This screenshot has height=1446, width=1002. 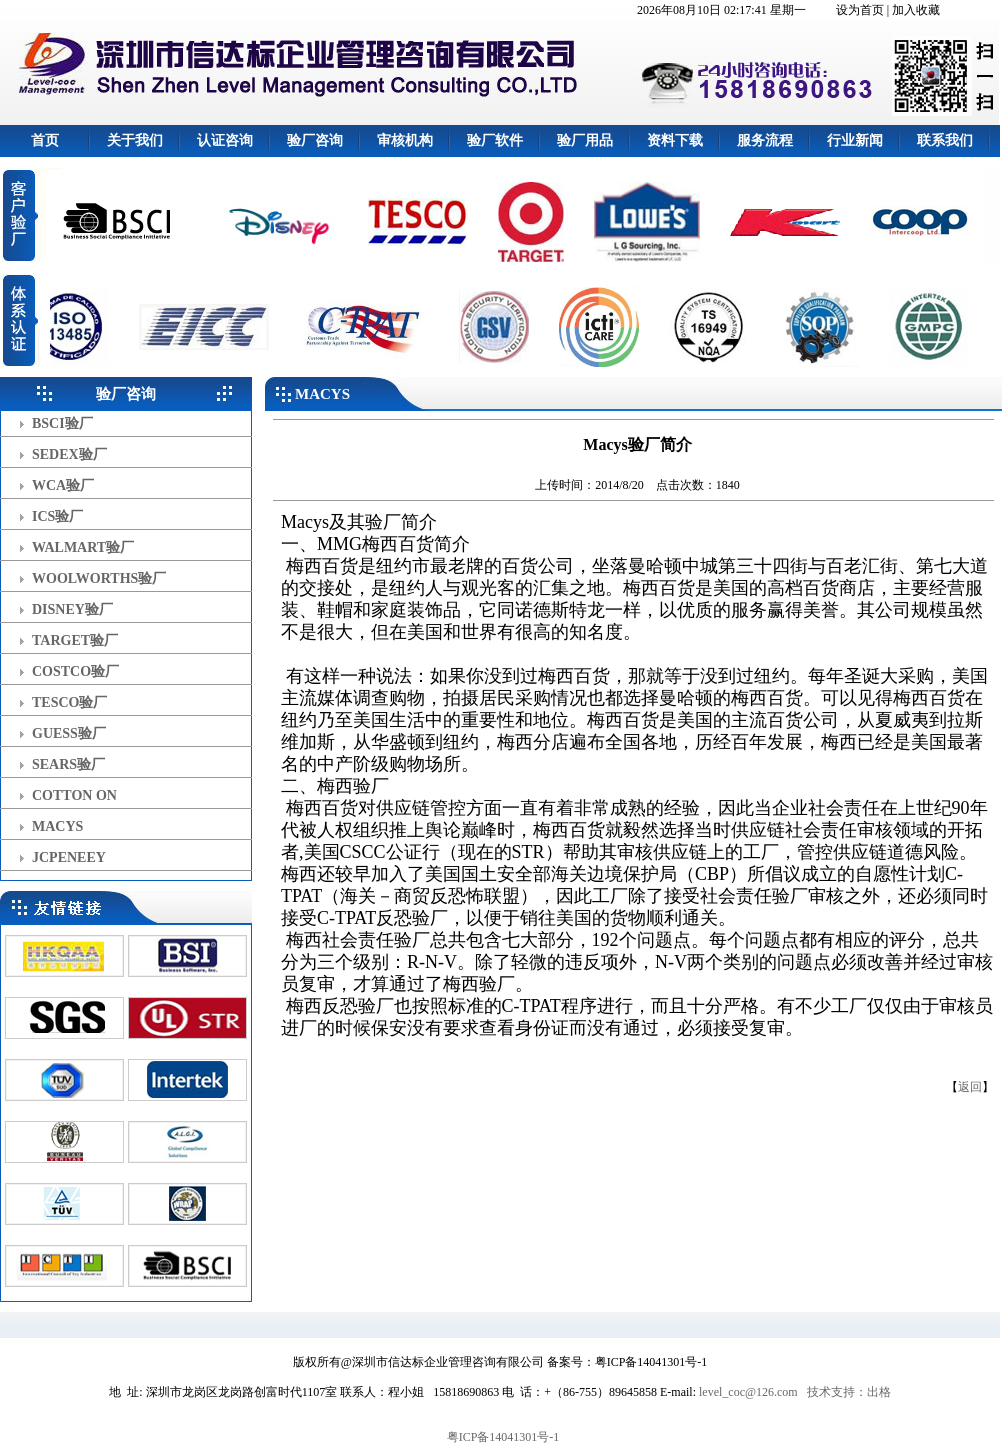 What do you see at coordinates (83, 547) in the screenshot?
I see `WALMART验厂` at bounding box center [83, 547].